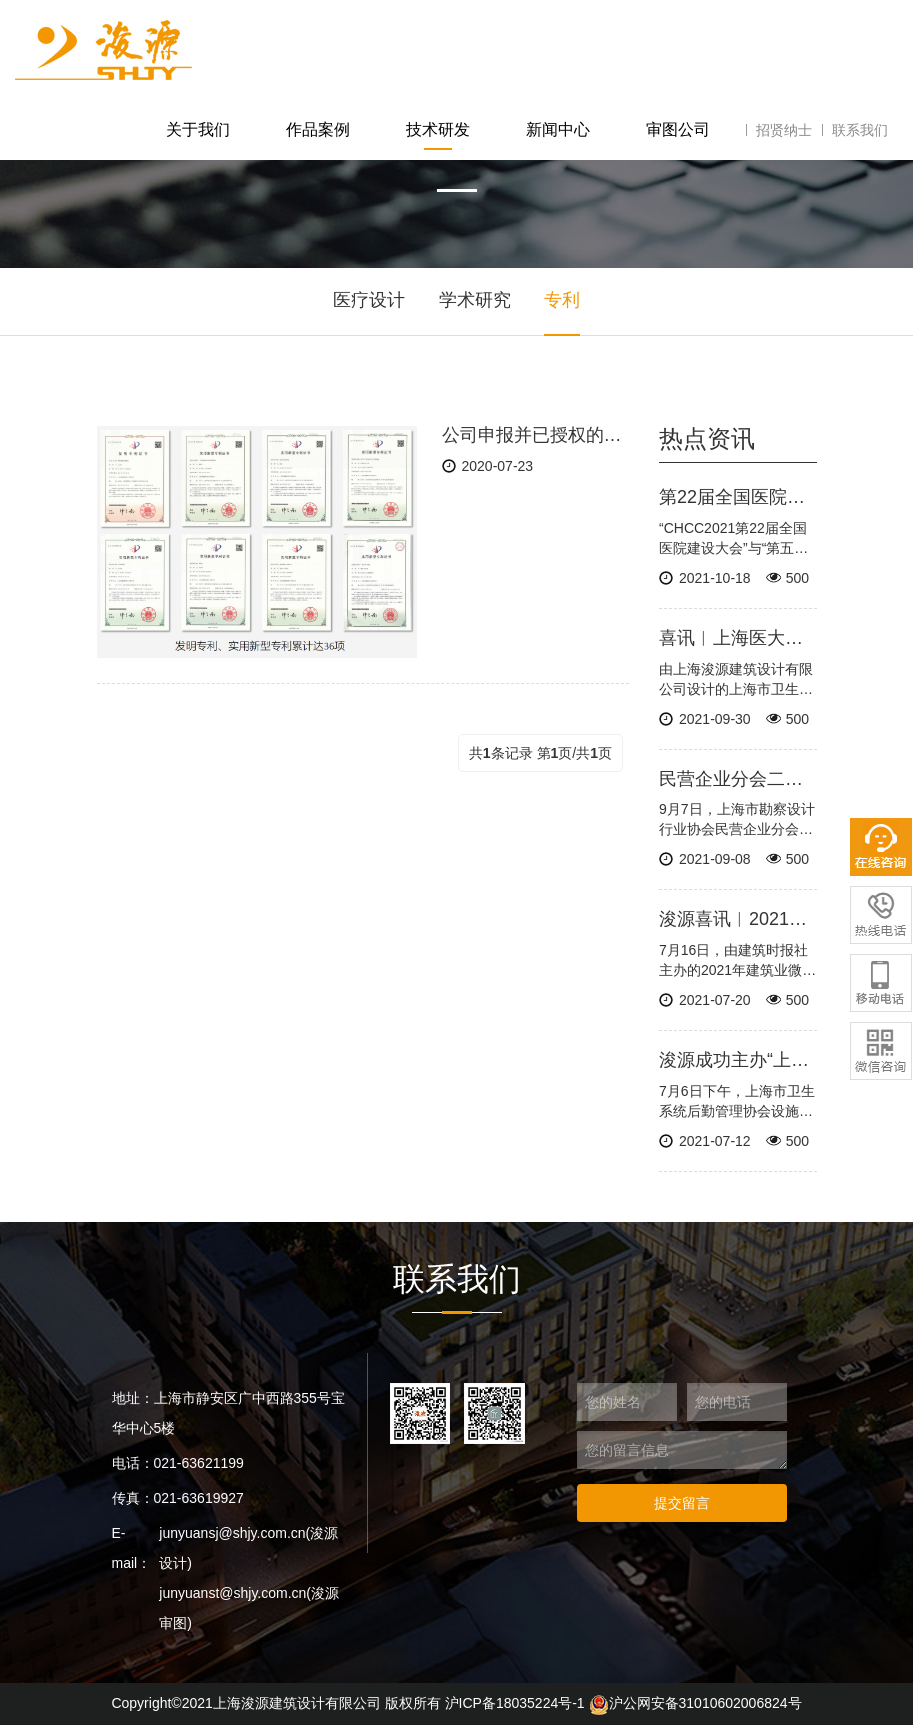 This screenshot has height=1725, width=913. I want to click on 医疗设计, so click(369, 300).